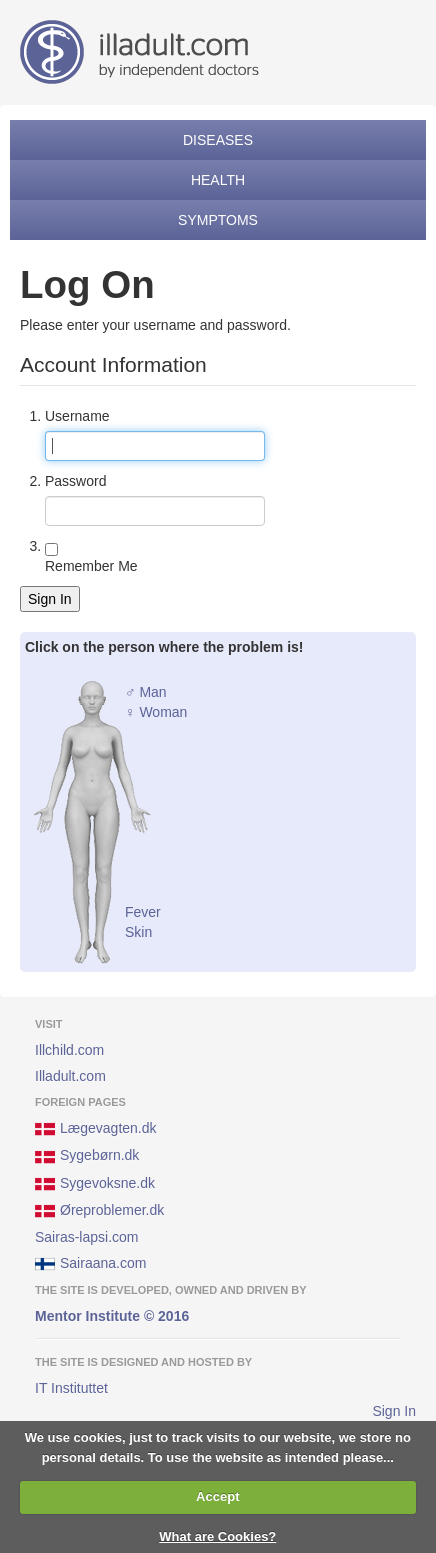 Image resolution: width=436 pixels, height=1553 pixels. Describe the element at coordinates (86, 1237) in the screenshot. I see `Sairas-lapsi.com` at that location.